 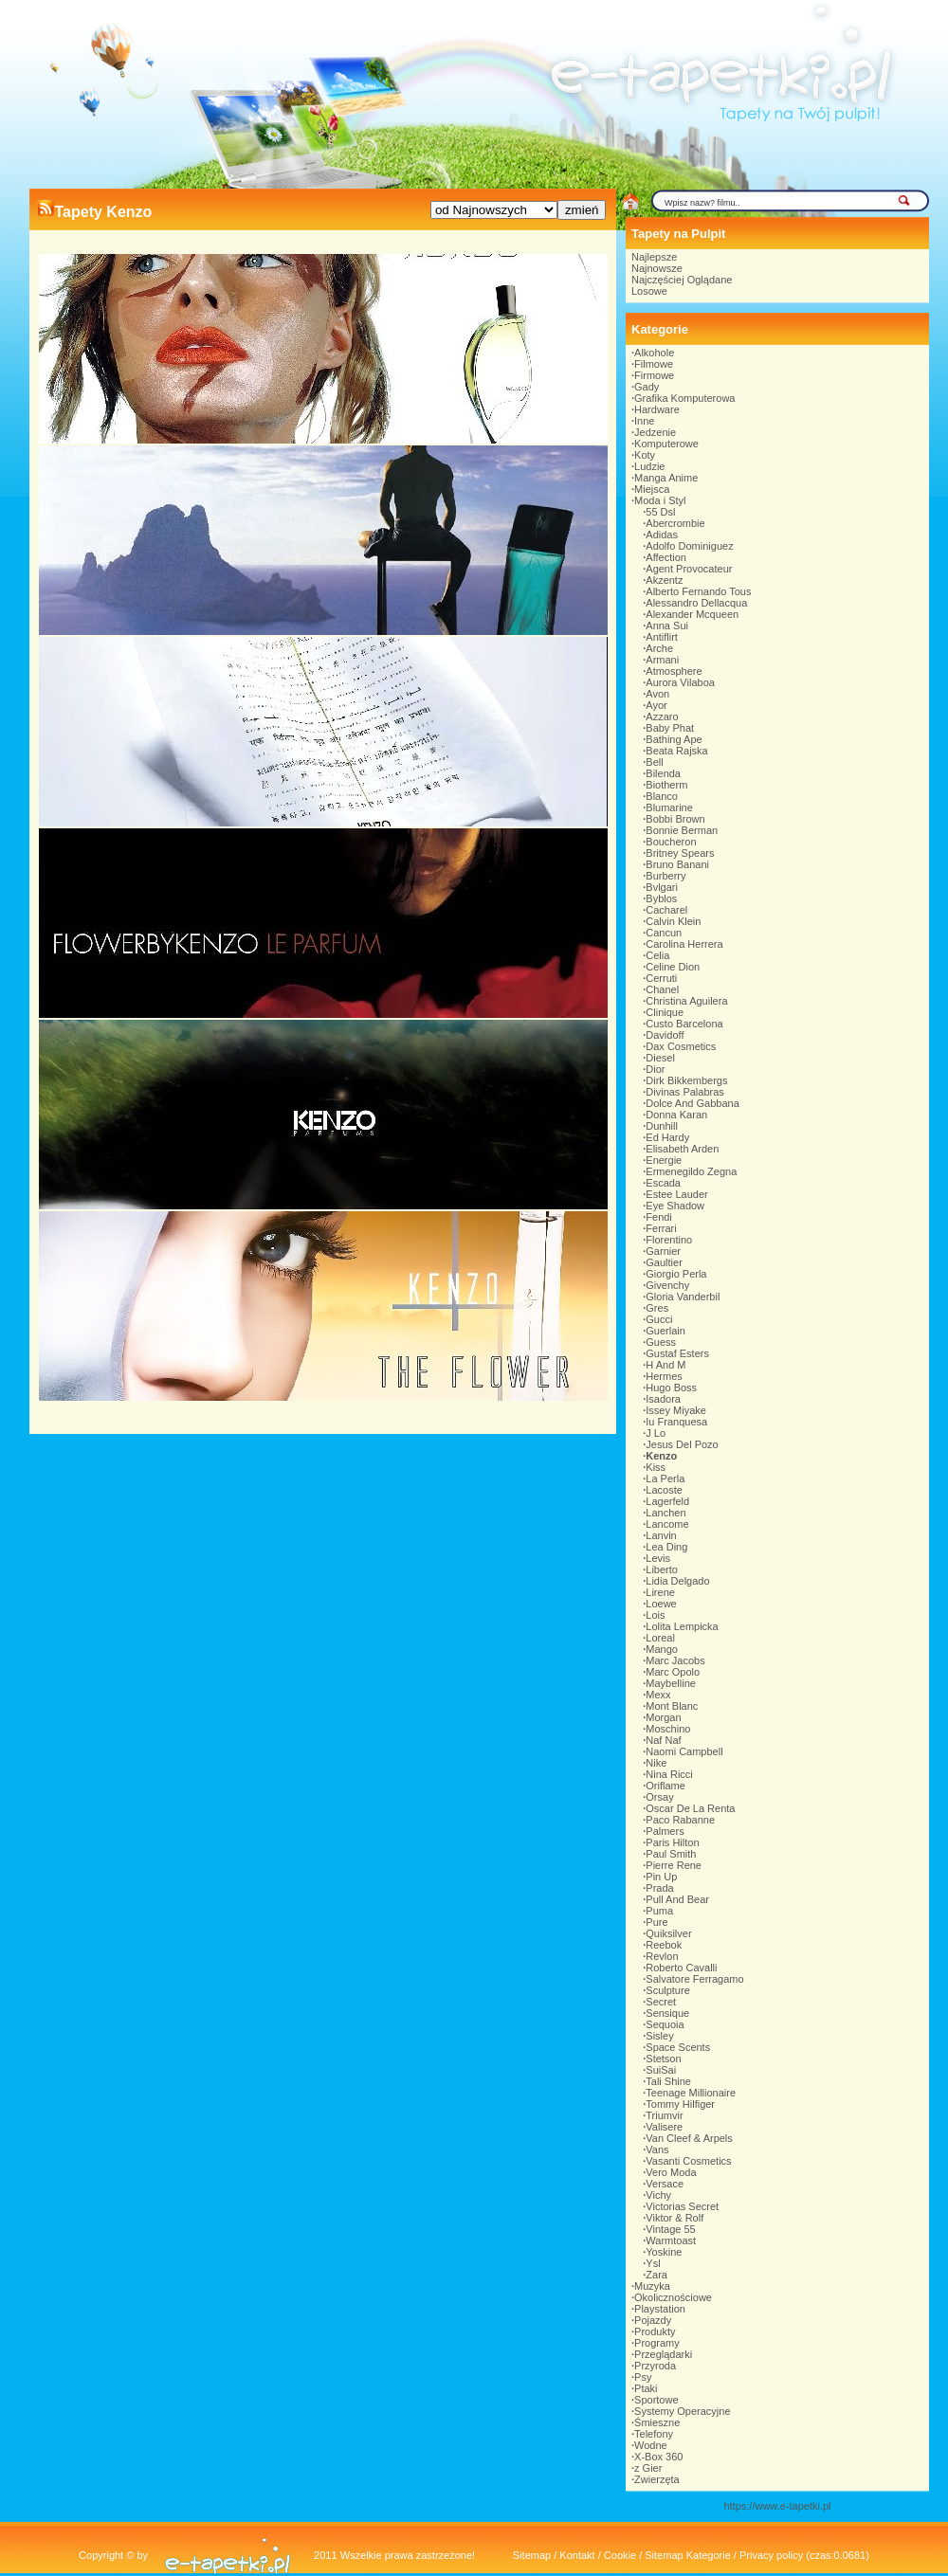 I want to click on Lolita Lempicka, so click(x=682, y=1626).